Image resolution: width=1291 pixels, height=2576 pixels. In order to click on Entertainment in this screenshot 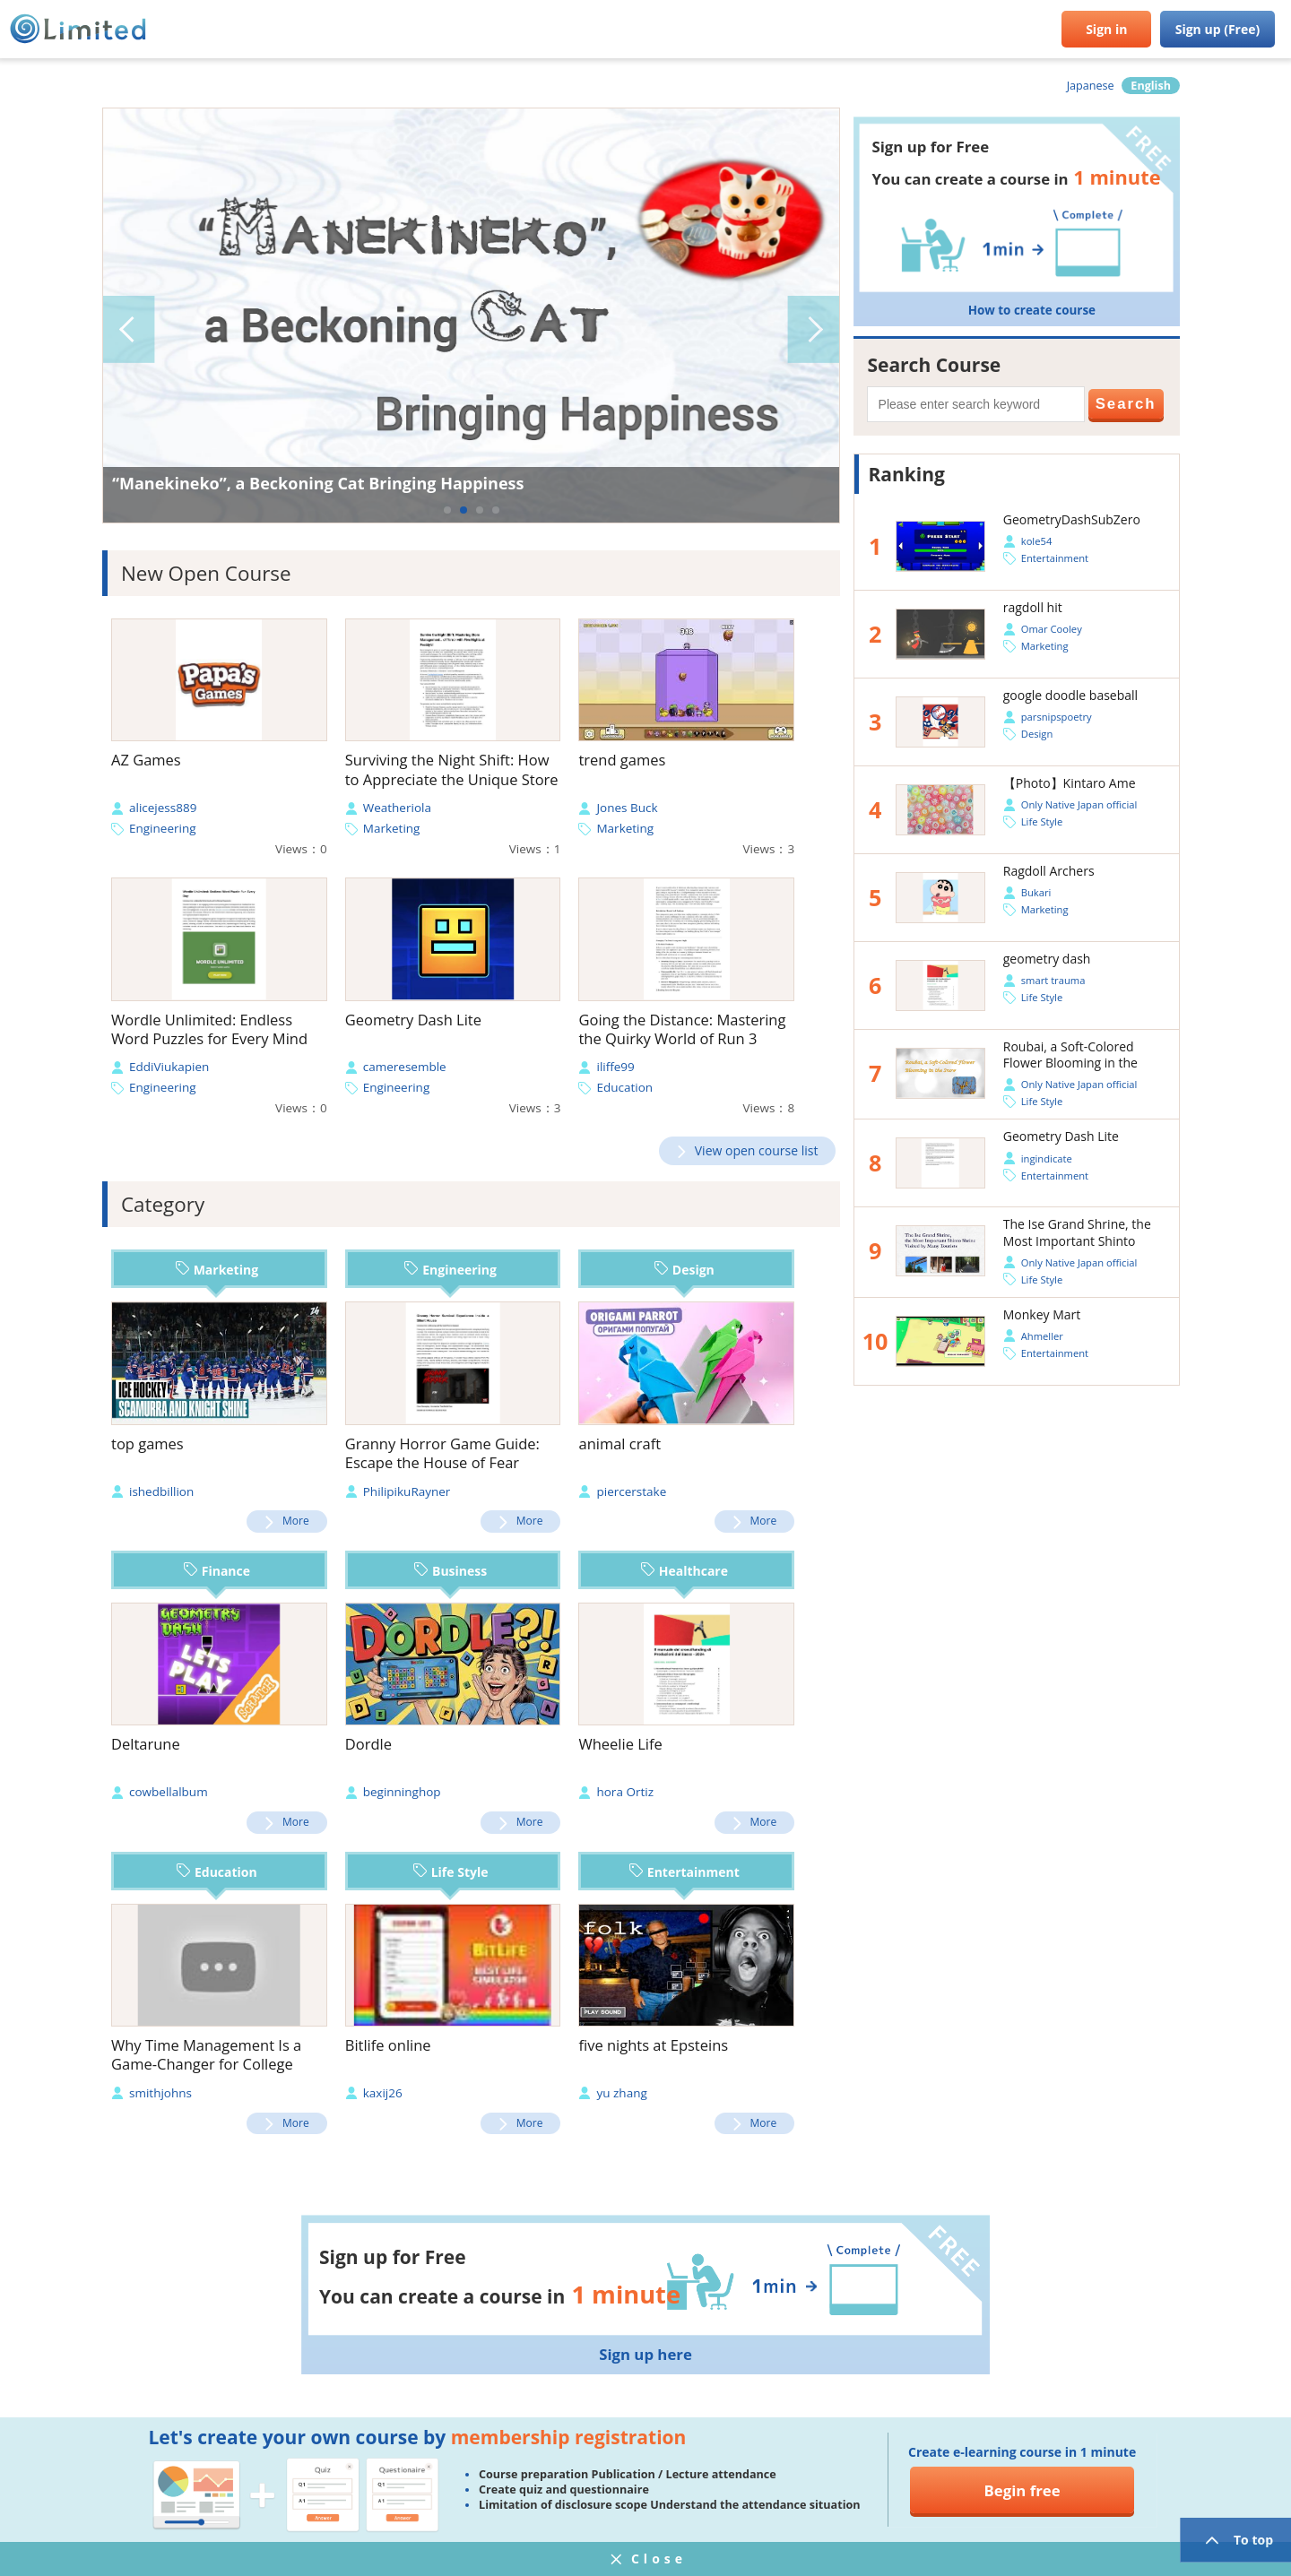, I will do `click(684, 1871)`.